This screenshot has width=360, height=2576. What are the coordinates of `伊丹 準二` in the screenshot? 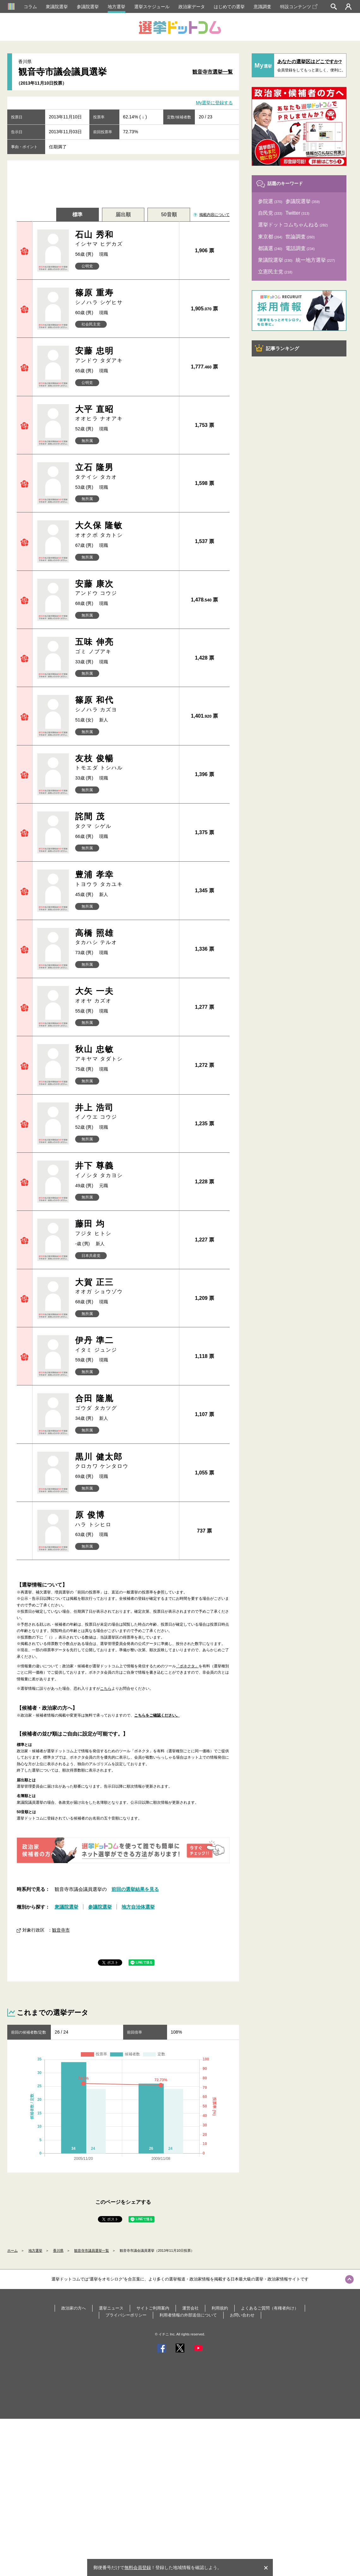 It's located at (124, 1335).